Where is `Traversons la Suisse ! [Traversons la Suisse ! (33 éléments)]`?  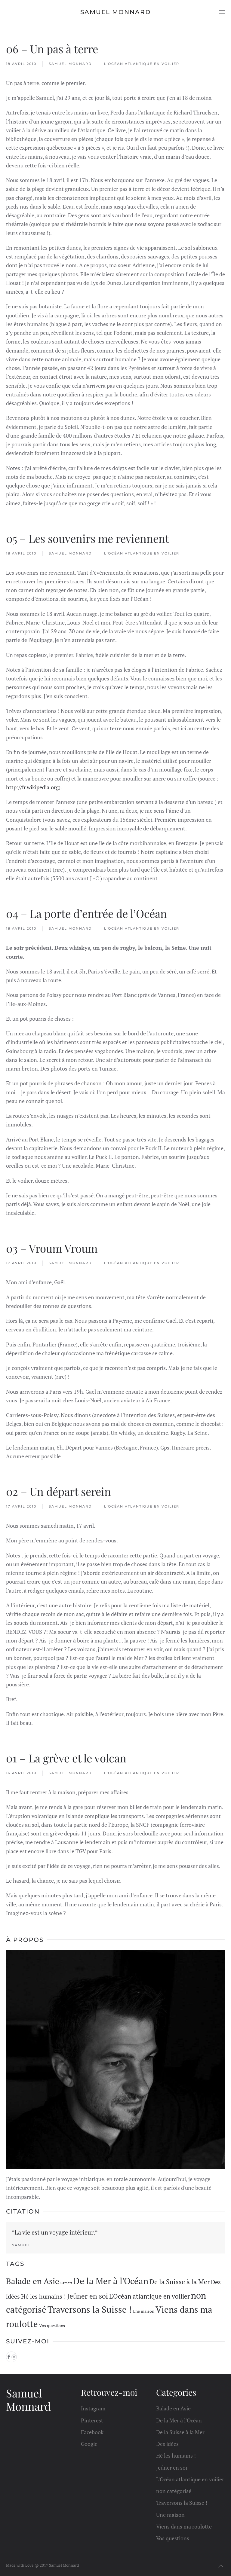
Traversons la Suisse ! [Traversons la Suisse ! (33 éléments)] is located at coordinates (89, 2309).